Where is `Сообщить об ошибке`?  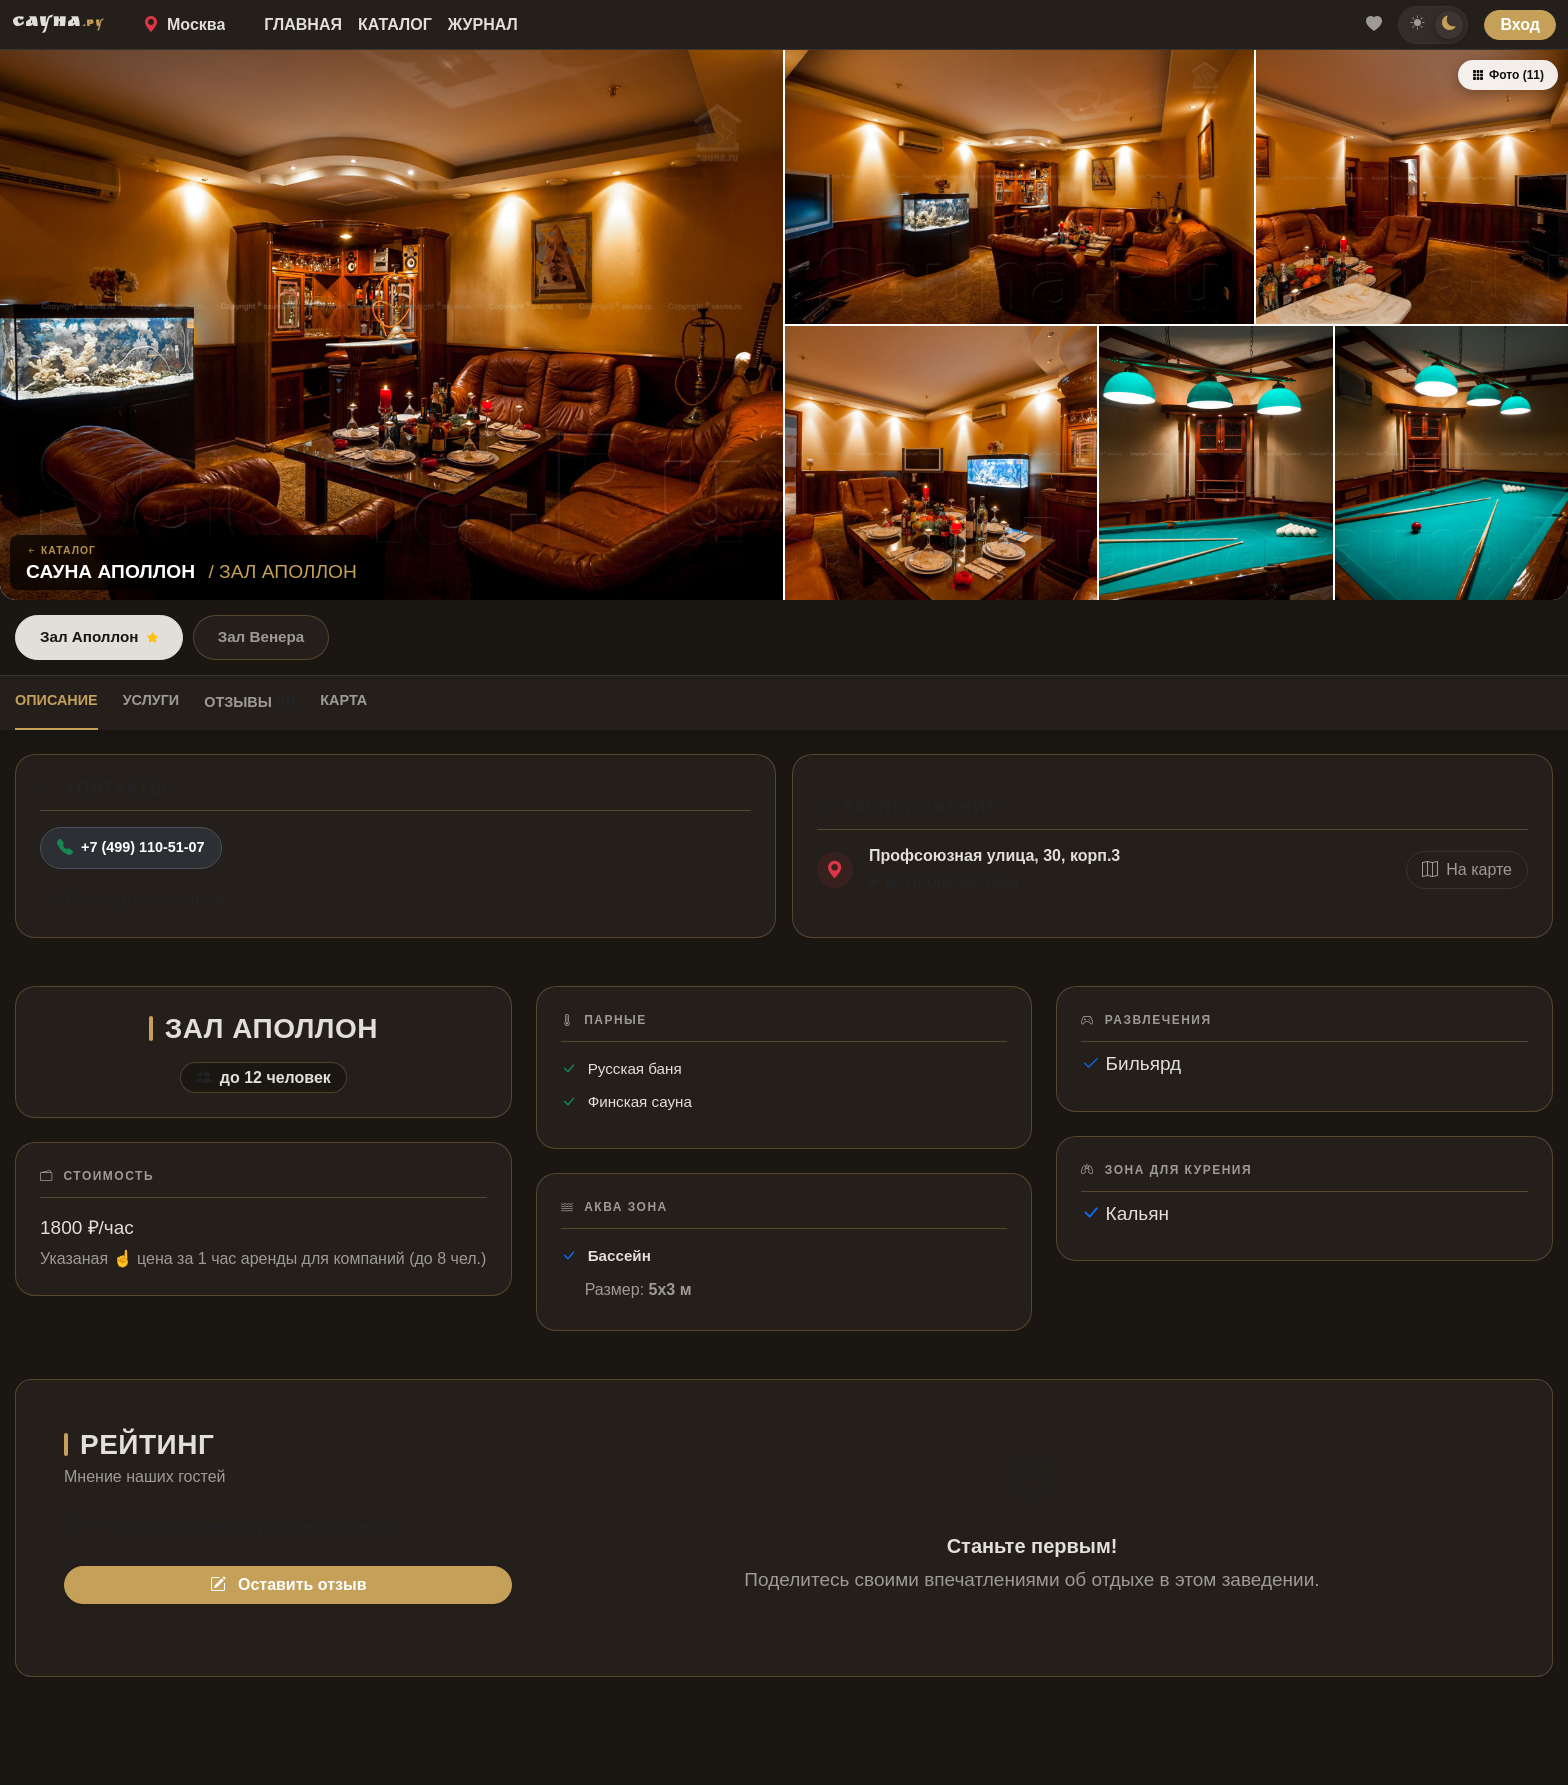 Сообщить об ошибке is located at coordinates (133, 899).